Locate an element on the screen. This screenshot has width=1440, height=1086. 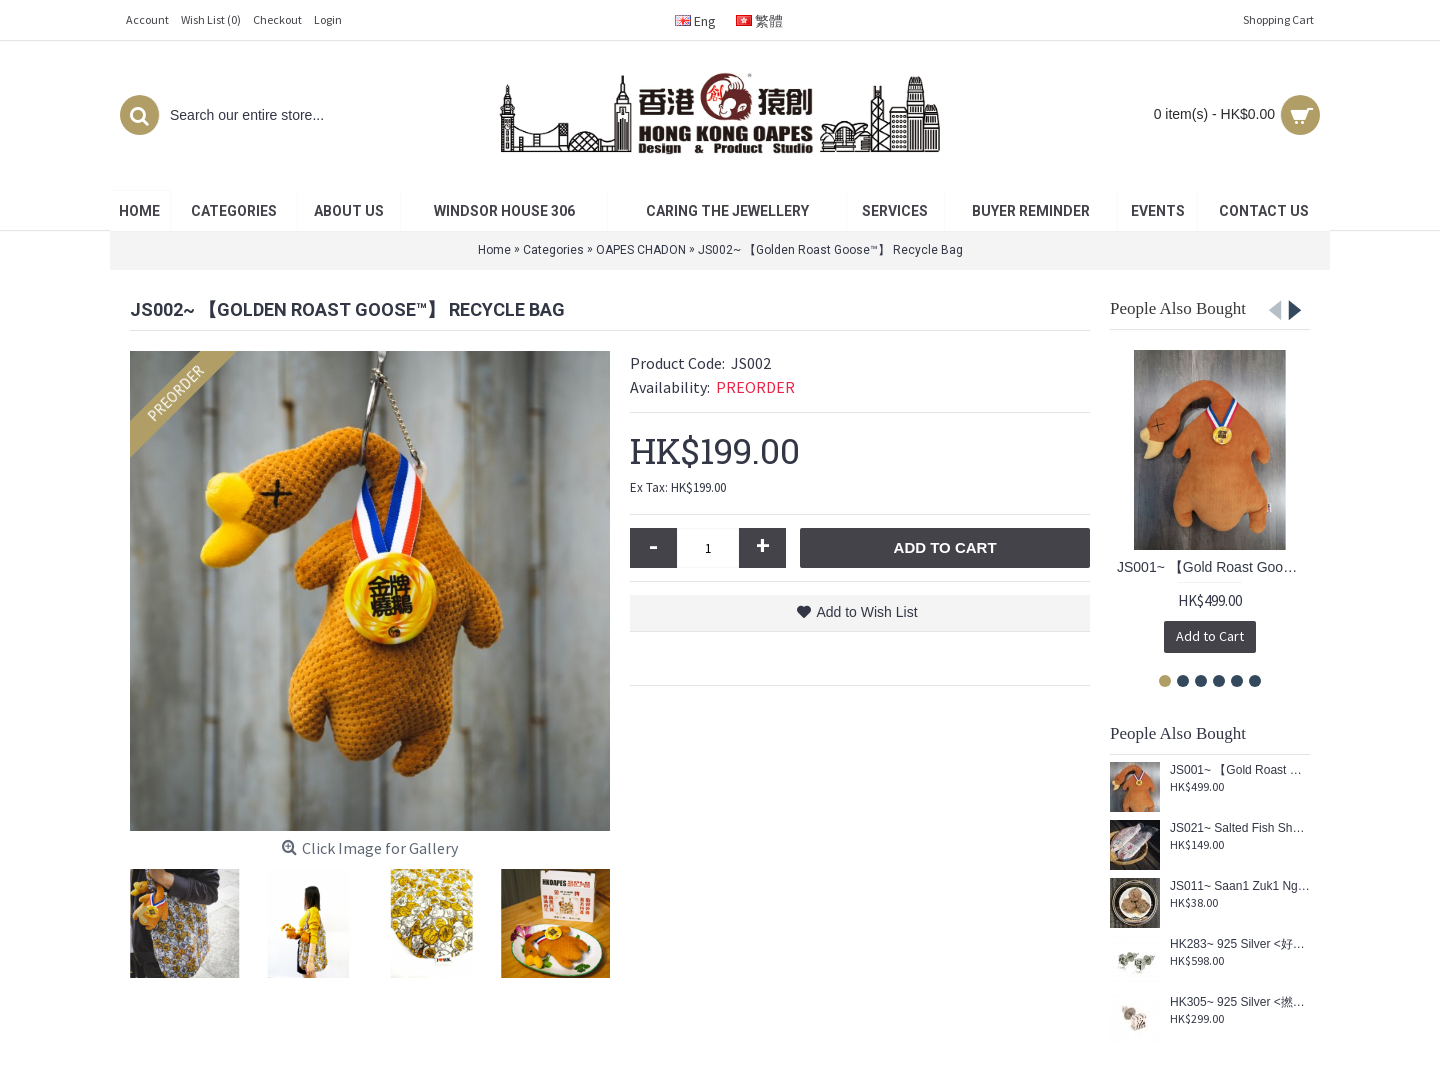
HK305~ 925 Silver <撚> Earring is located at coordinates (1240, 1002).